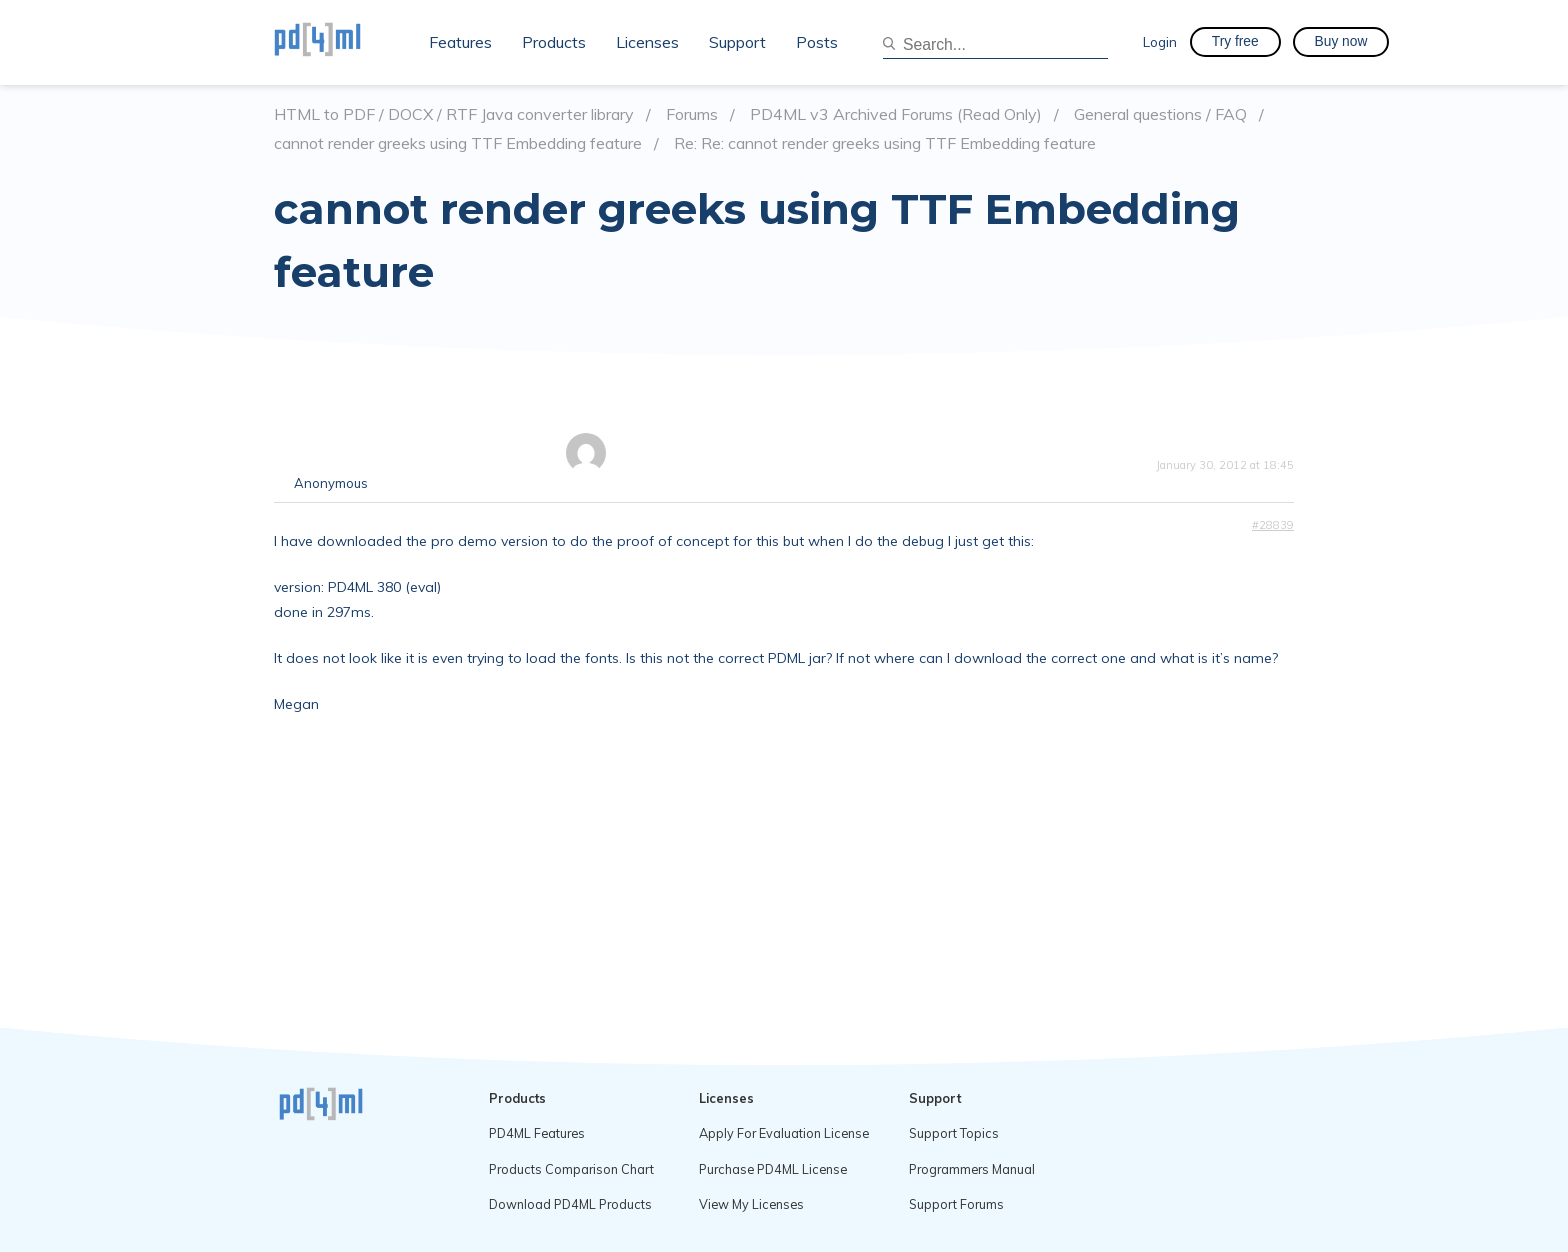 Image resolution: width=1568 pixels, height=1252 pixels. Describe the element at coordinates (454, 114) in the screenshot. I see `HTML to PDF / DOCX / RTF Java converter library` at that location.